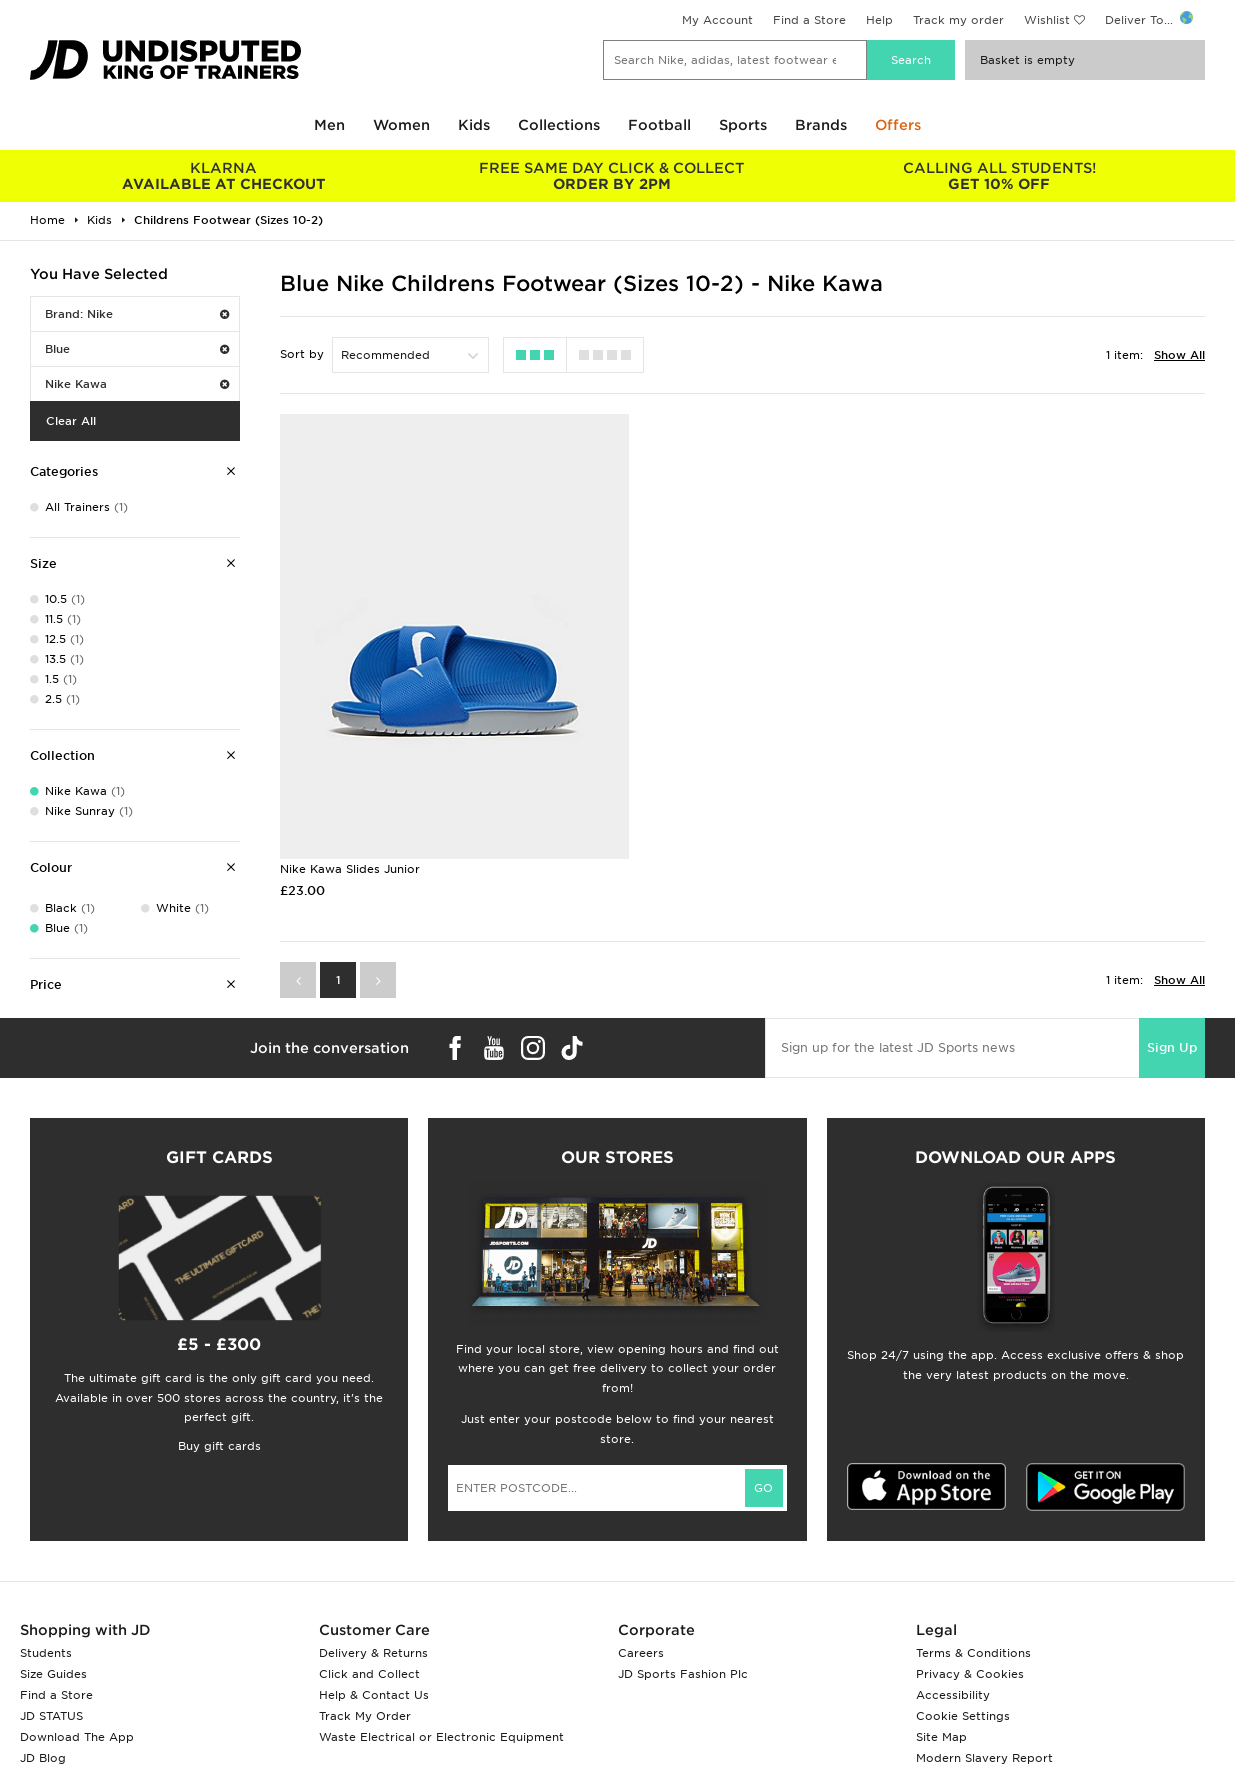 Image resolution: width=1235 pixels, height=1774 pixels. What do you see at coordinates (43, 1743) in the screenshot?
I see `JD Blog` at bounding box center [43, 1743].